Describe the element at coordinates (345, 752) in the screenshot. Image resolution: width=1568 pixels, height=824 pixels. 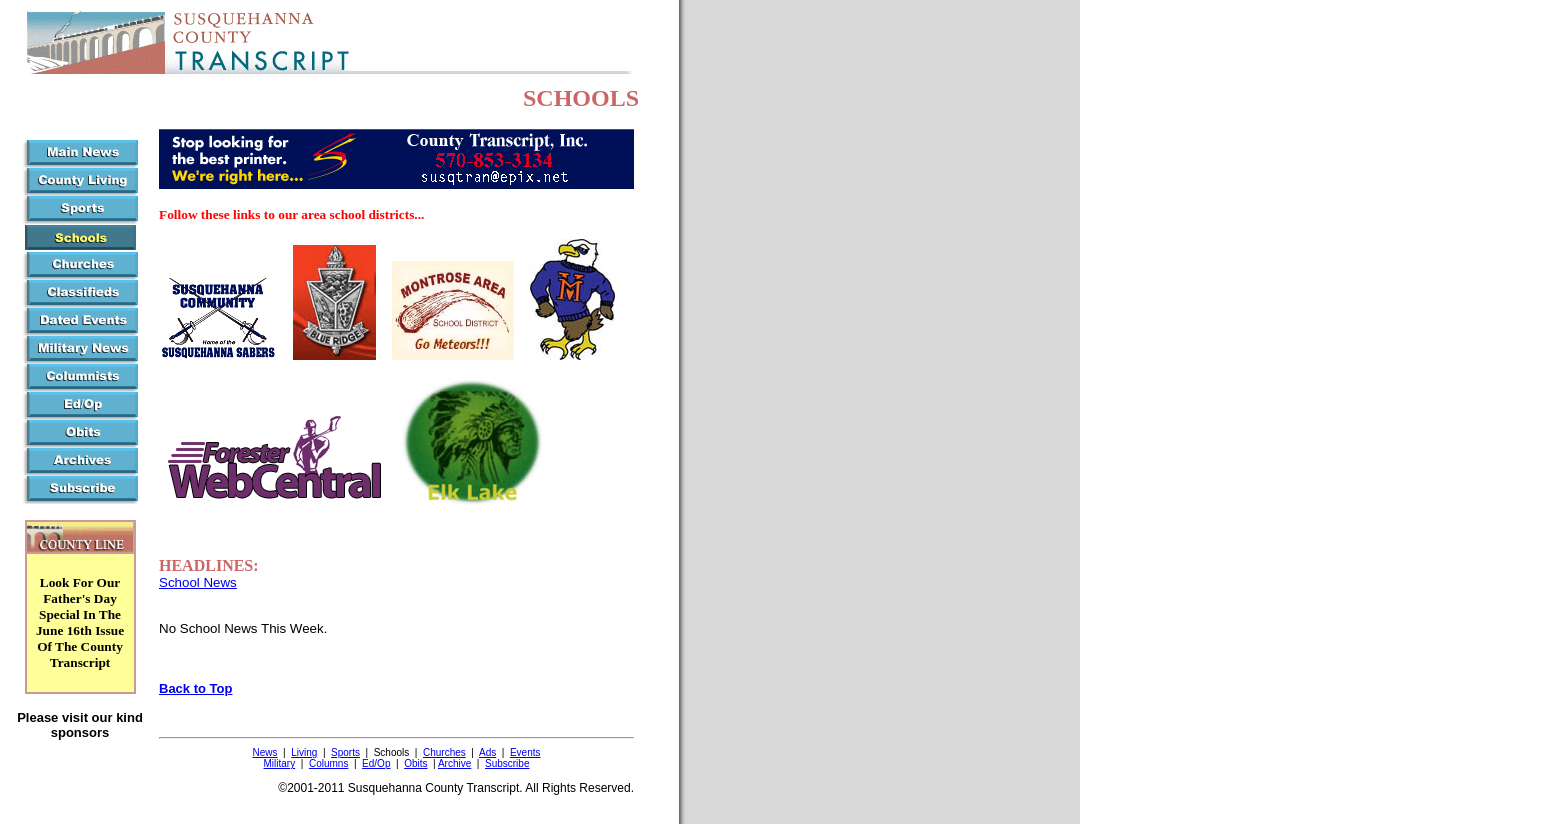
I see `Sports` at that location.